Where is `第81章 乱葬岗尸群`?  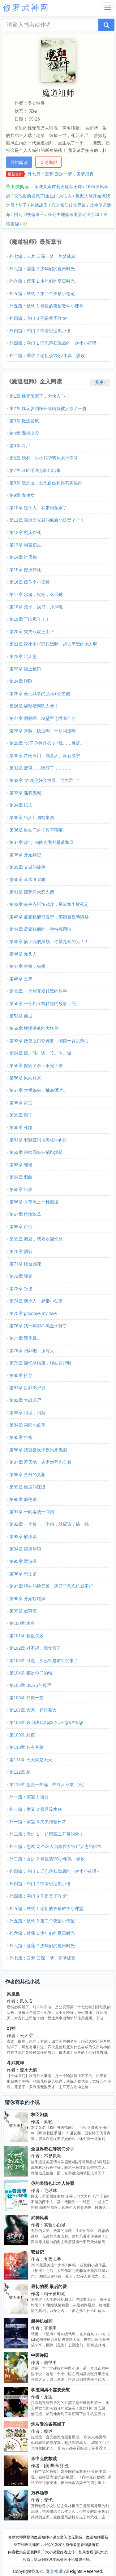
第81章 乱葬岗尸群 is located at coordinates (27, 1387).